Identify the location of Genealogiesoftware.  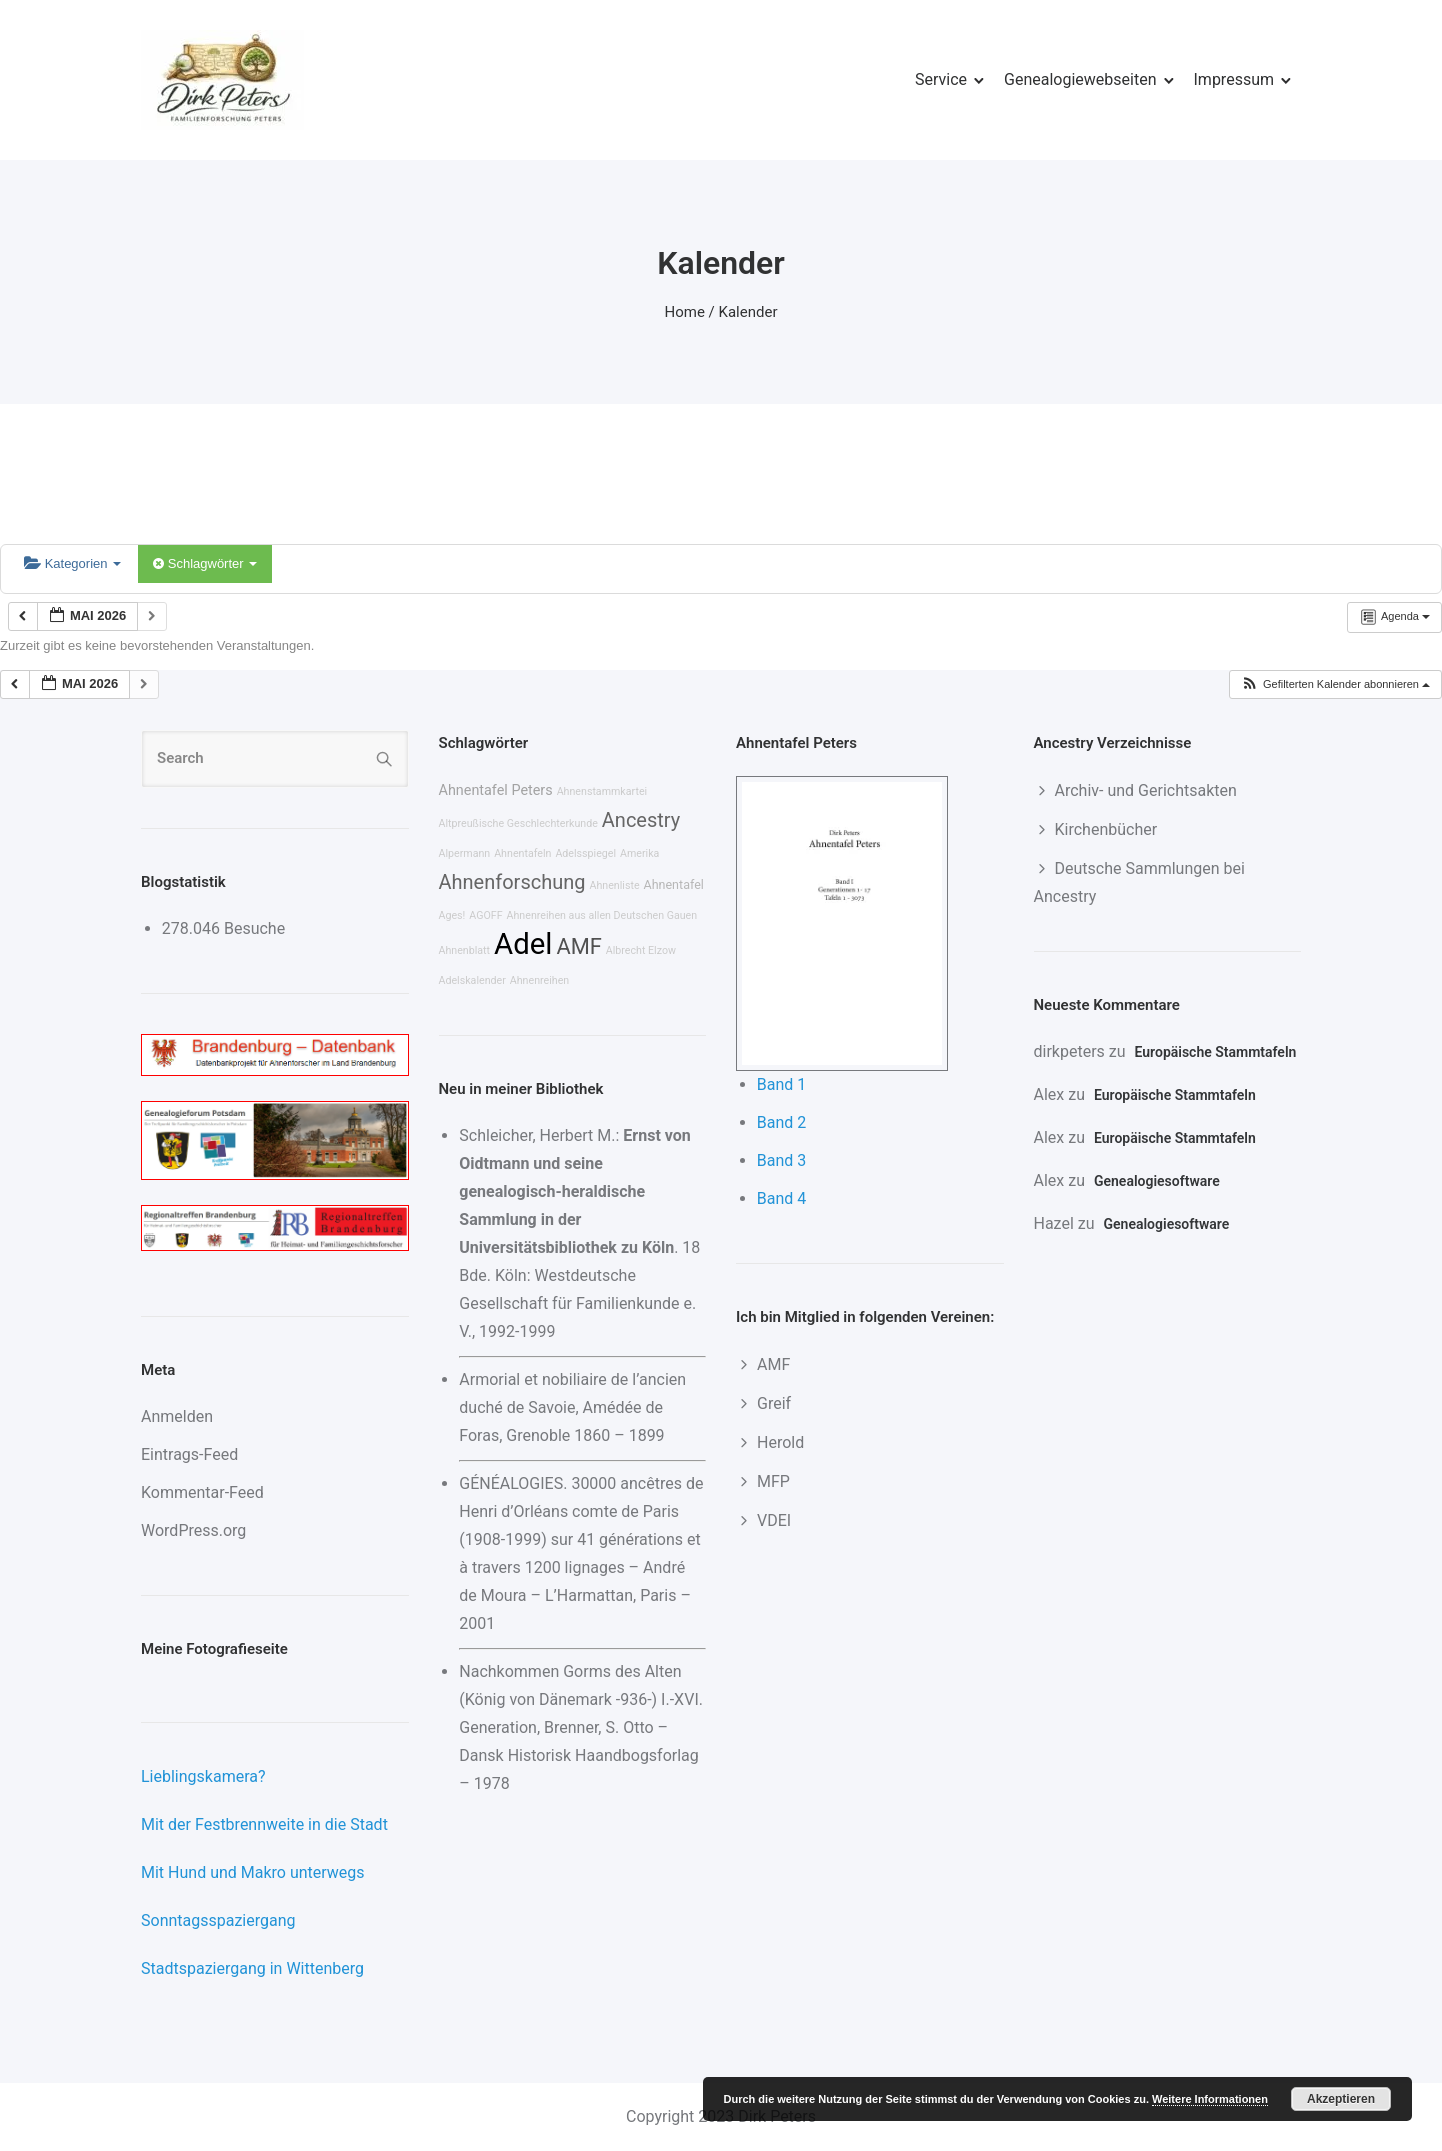
(1157, 1181).